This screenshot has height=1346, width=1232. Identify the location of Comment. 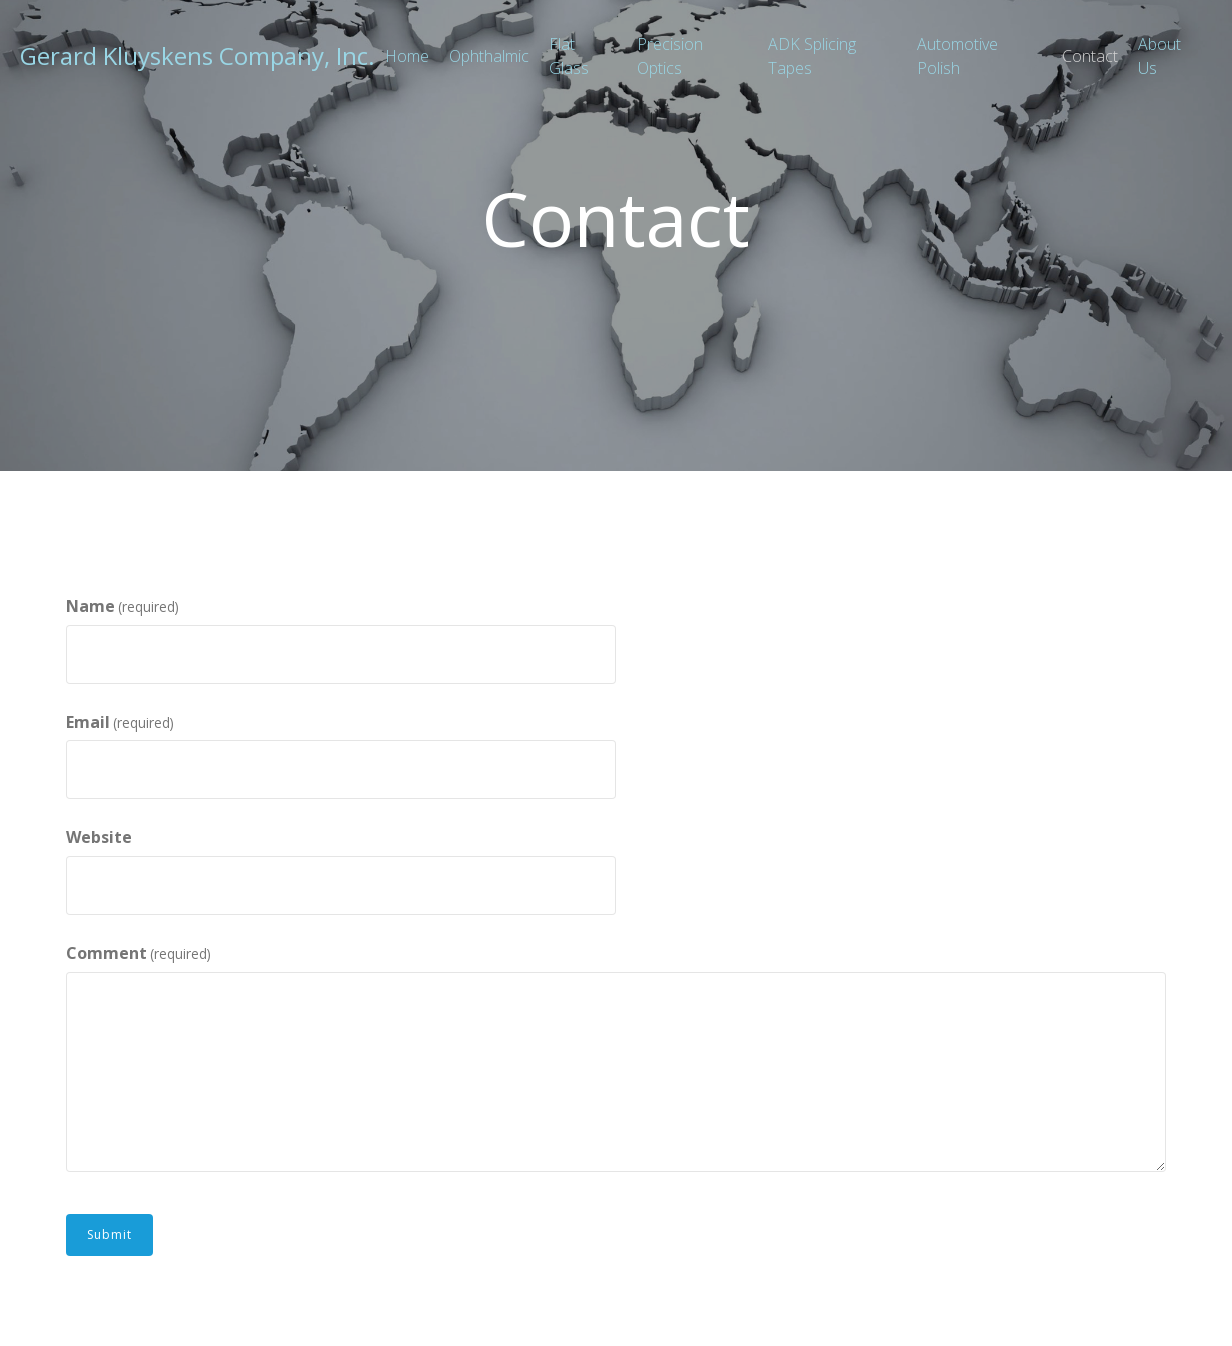
(138, 954).